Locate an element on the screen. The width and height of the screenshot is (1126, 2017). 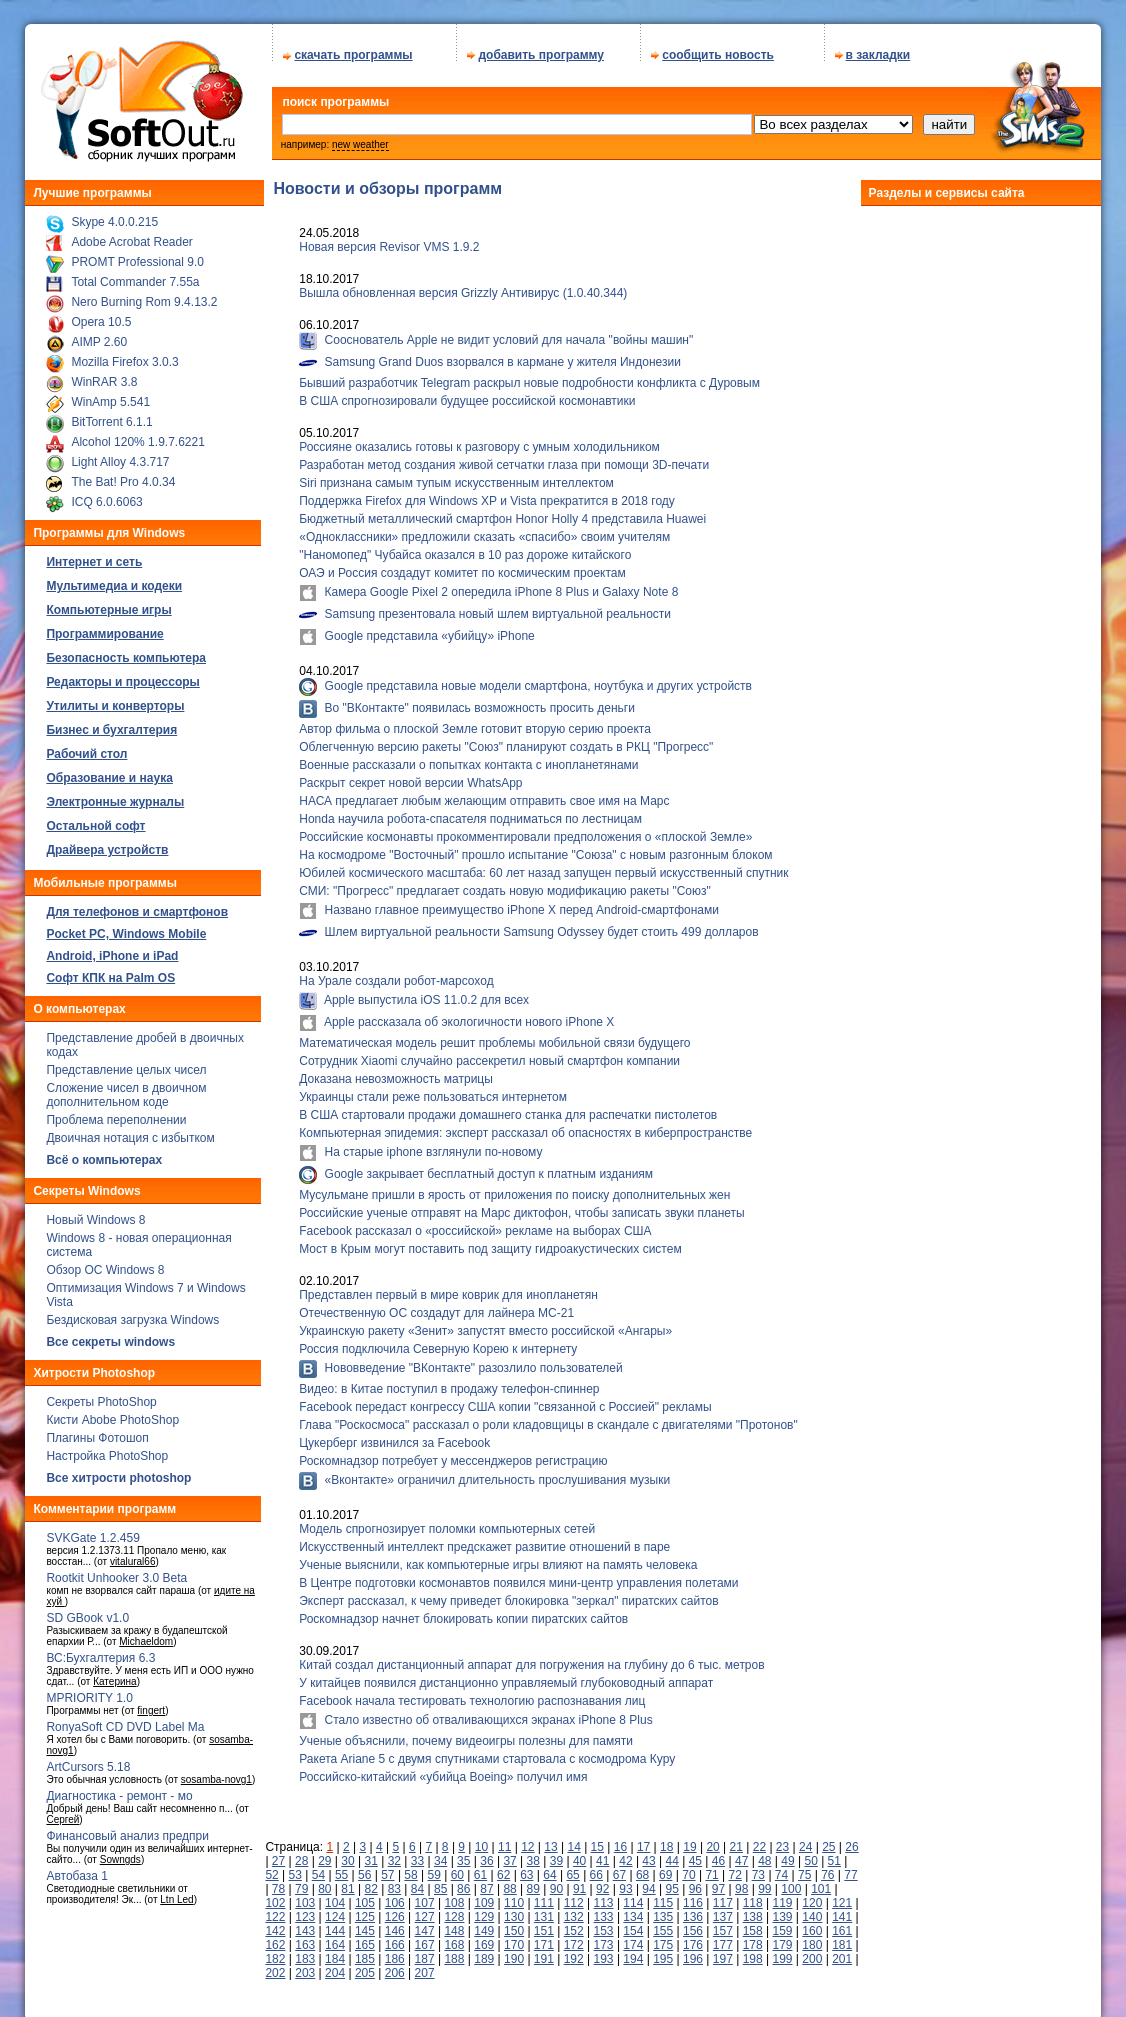
77 is located at coordinates (850, 1868).